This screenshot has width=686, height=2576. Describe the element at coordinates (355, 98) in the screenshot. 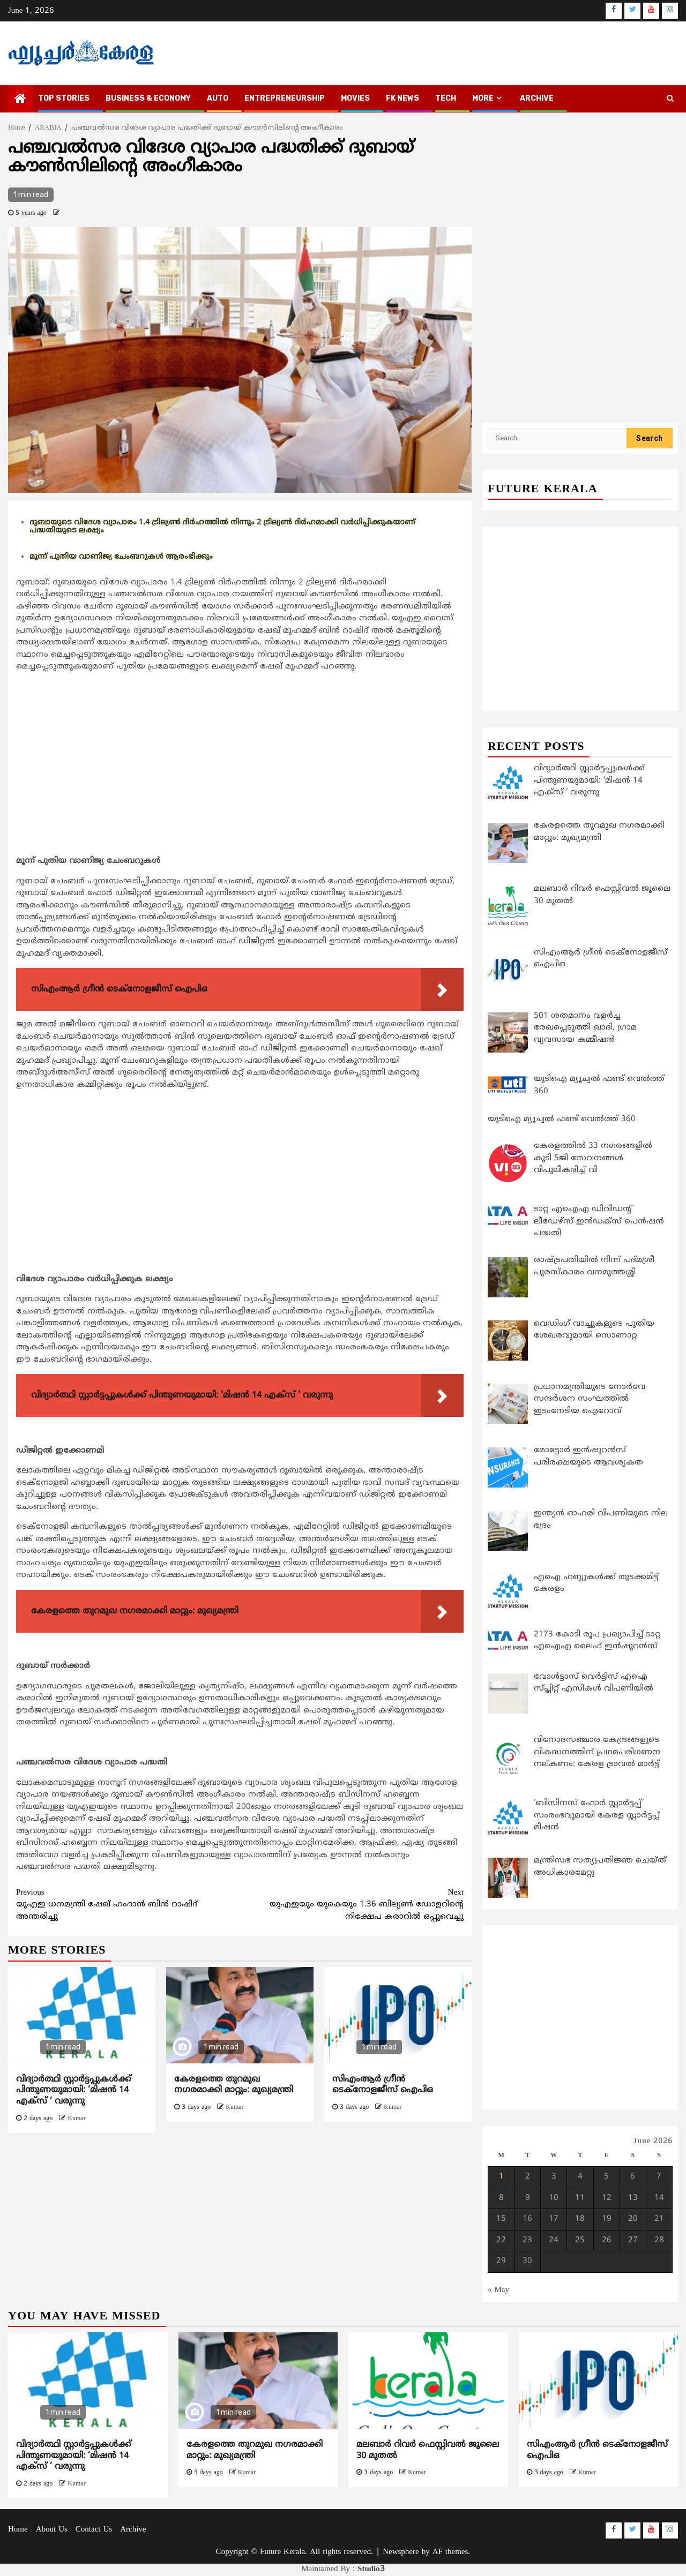

I see `MOVIES` at that location.